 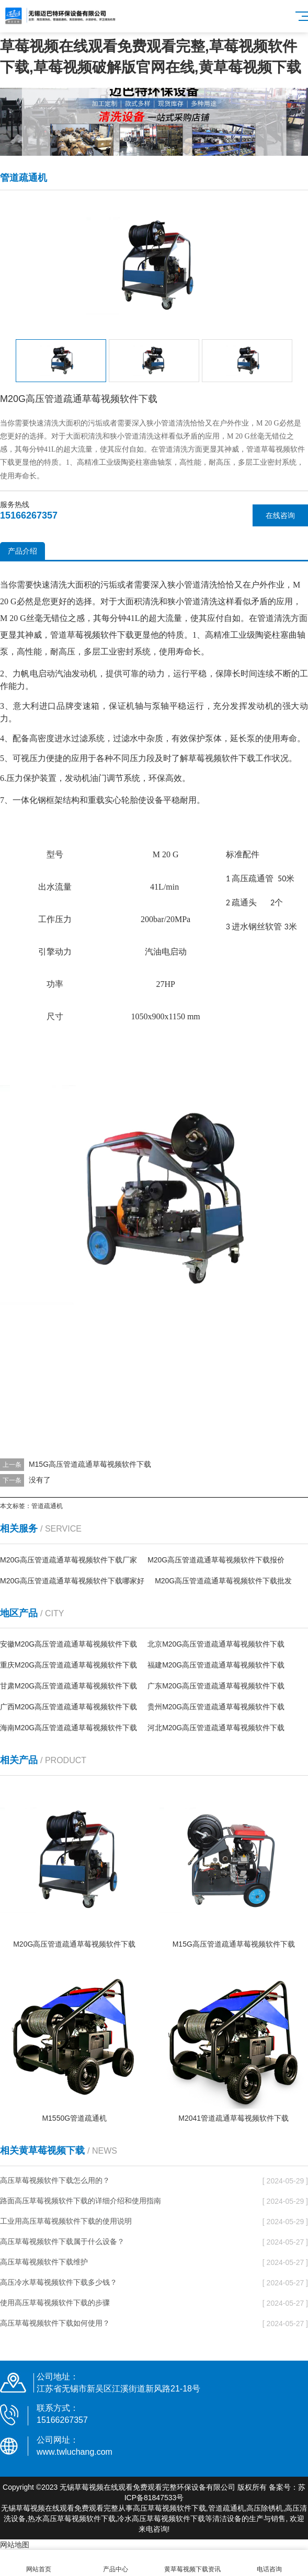 What do you see at coordinates (55, 2323) in the screenshot?
I see `高压草莓视频软件下载如何使用？` at bounding box center [55, 2323].